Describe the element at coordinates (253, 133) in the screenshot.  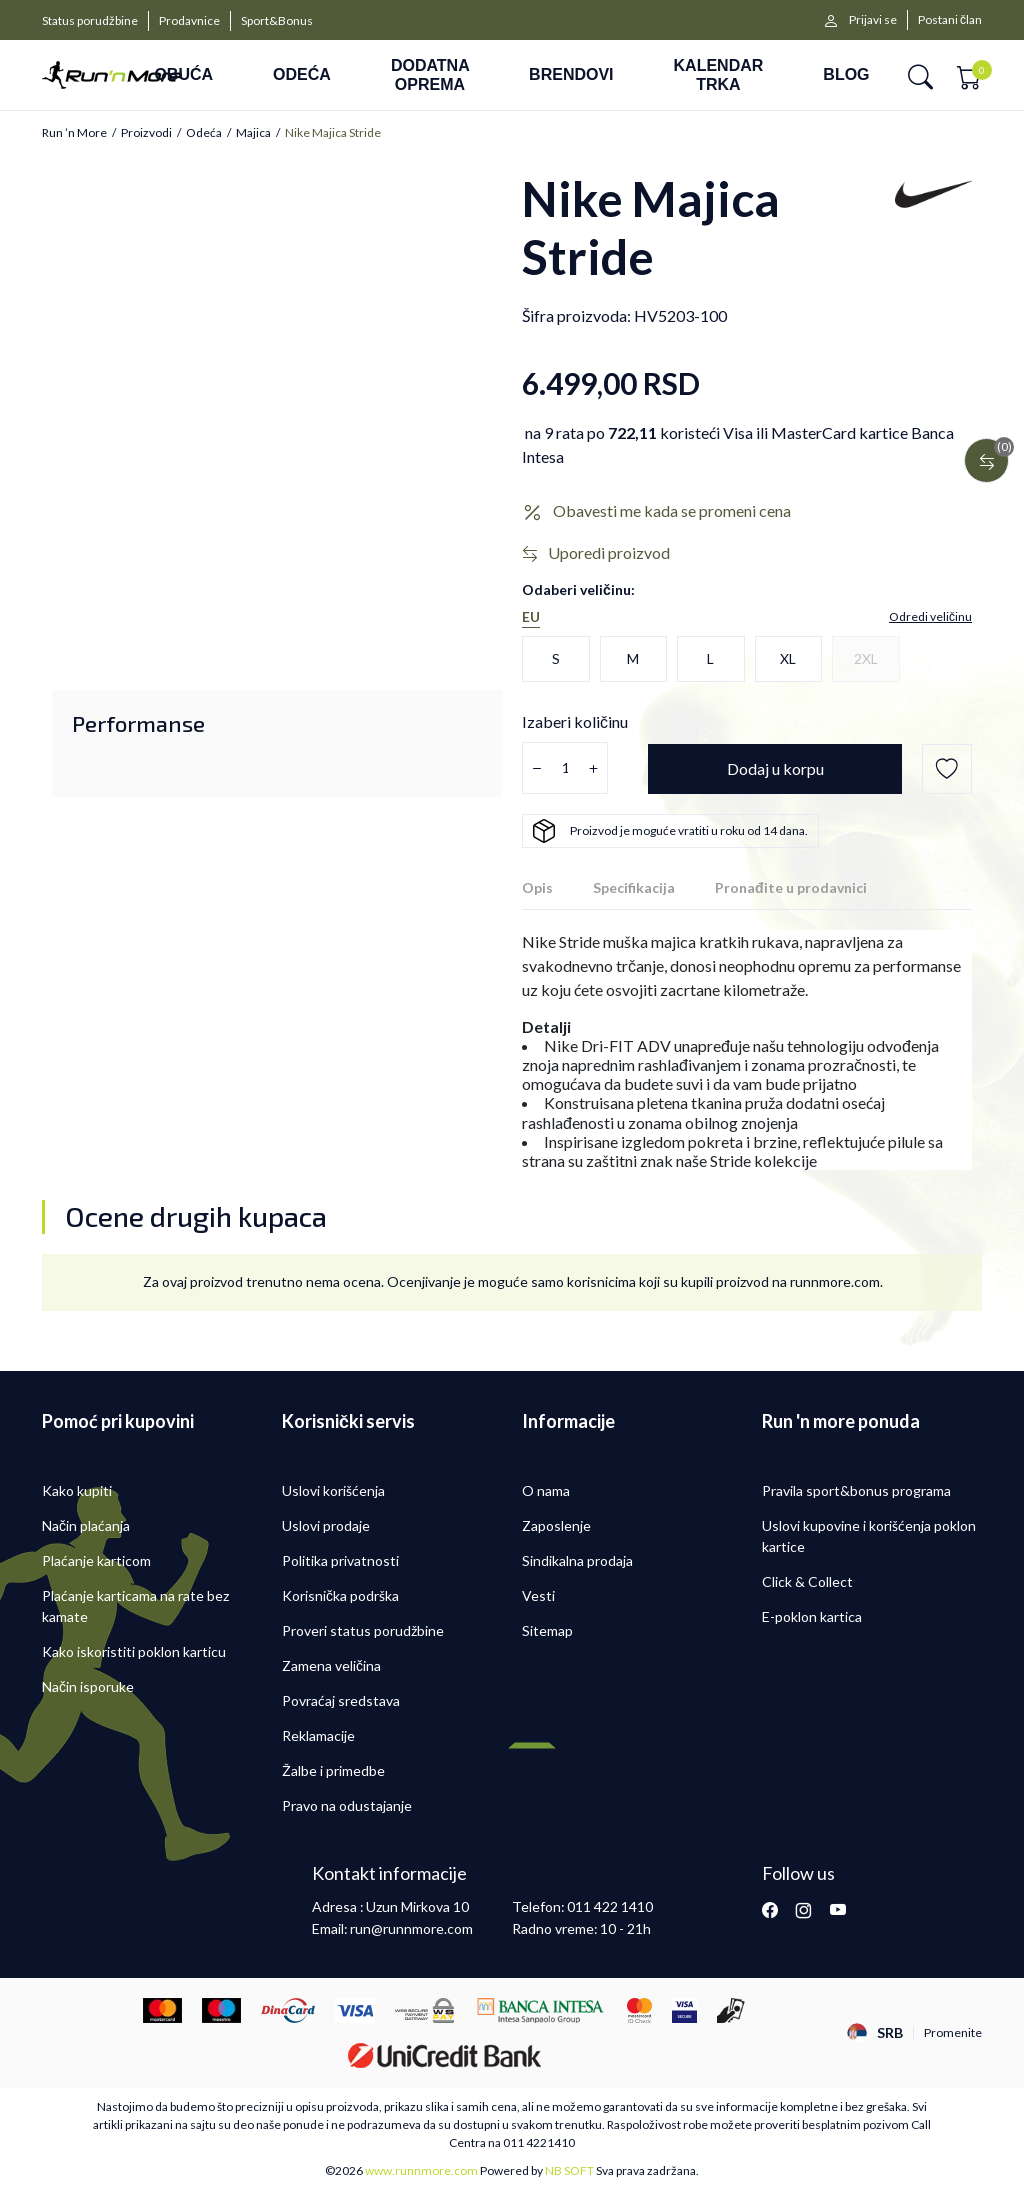
I see `Majica` at that location.